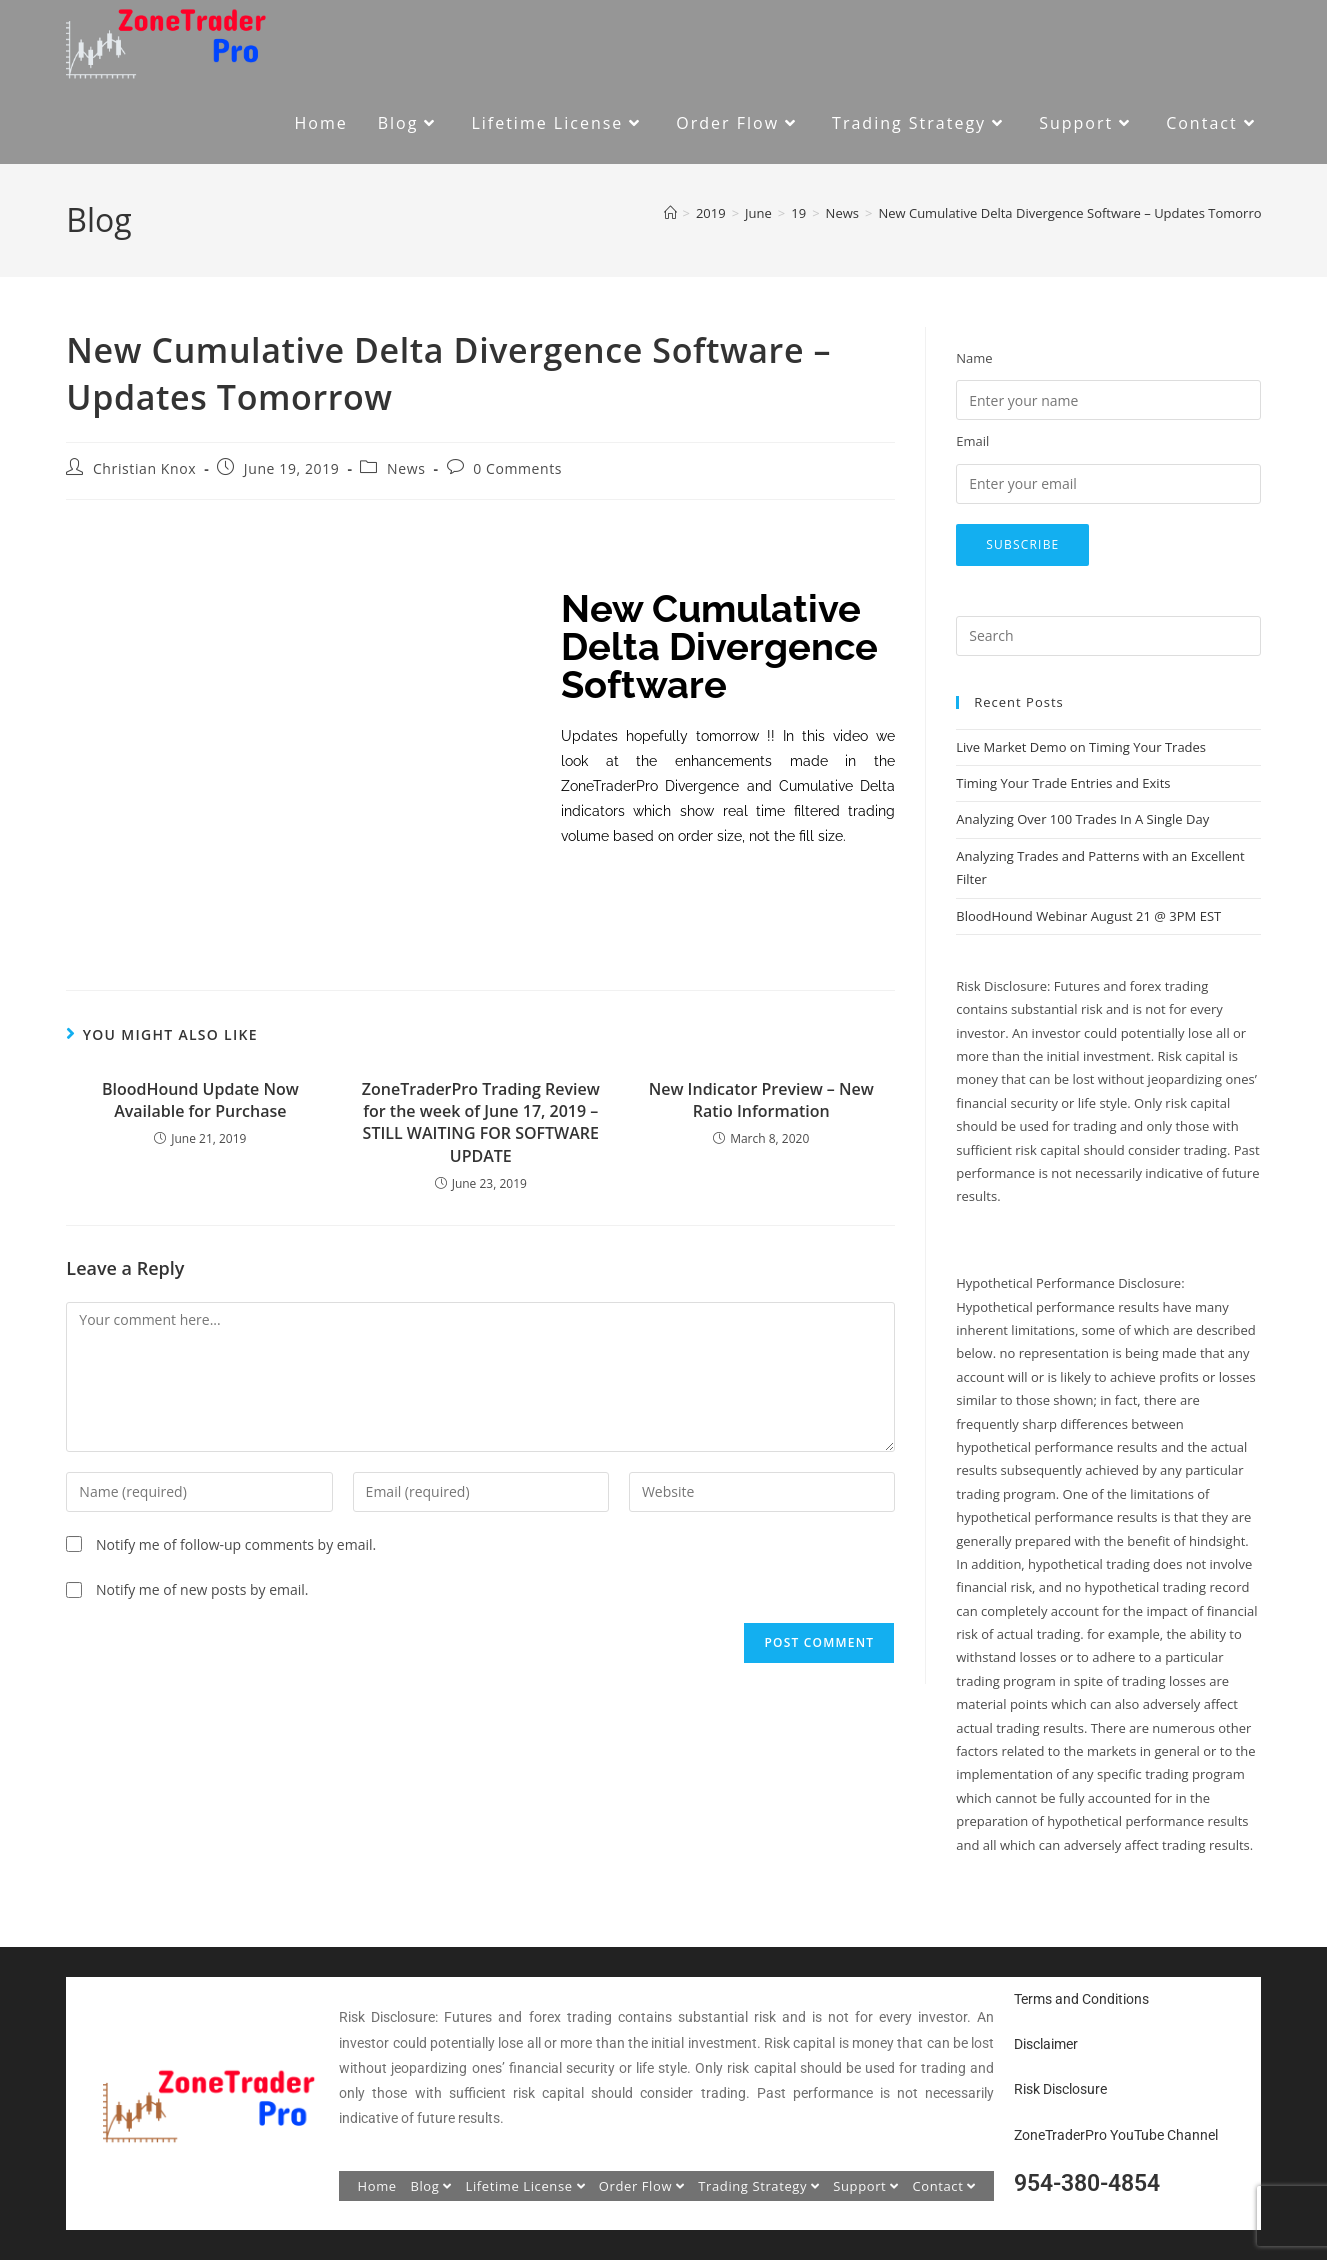 The image size is (1327, 2260). Describe the element at coordinates (1088, 916) in the screenshot. I see `BloodHound Webinar August 21 @ 3PM EST` at that location.